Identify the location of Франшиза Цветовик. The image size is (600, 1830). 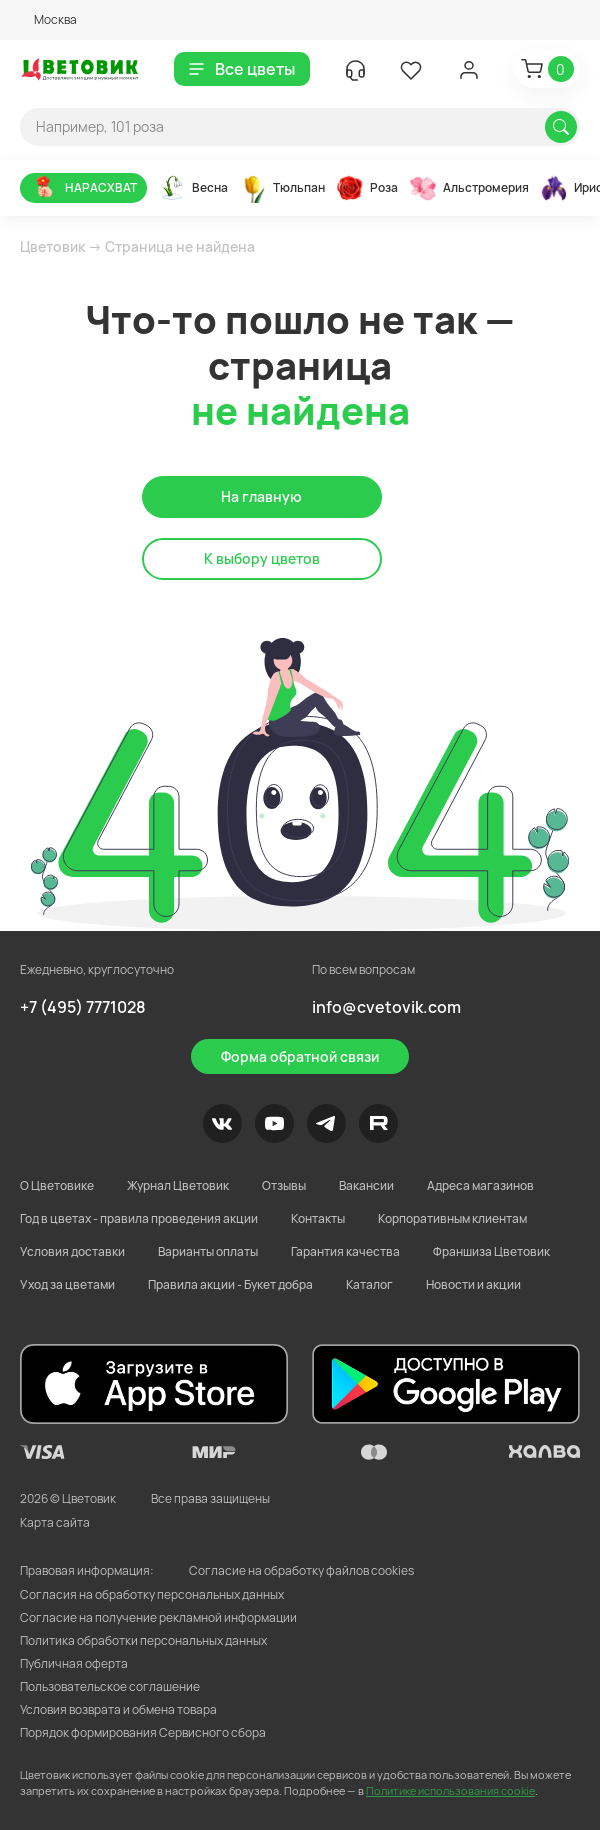
(491, 1251).